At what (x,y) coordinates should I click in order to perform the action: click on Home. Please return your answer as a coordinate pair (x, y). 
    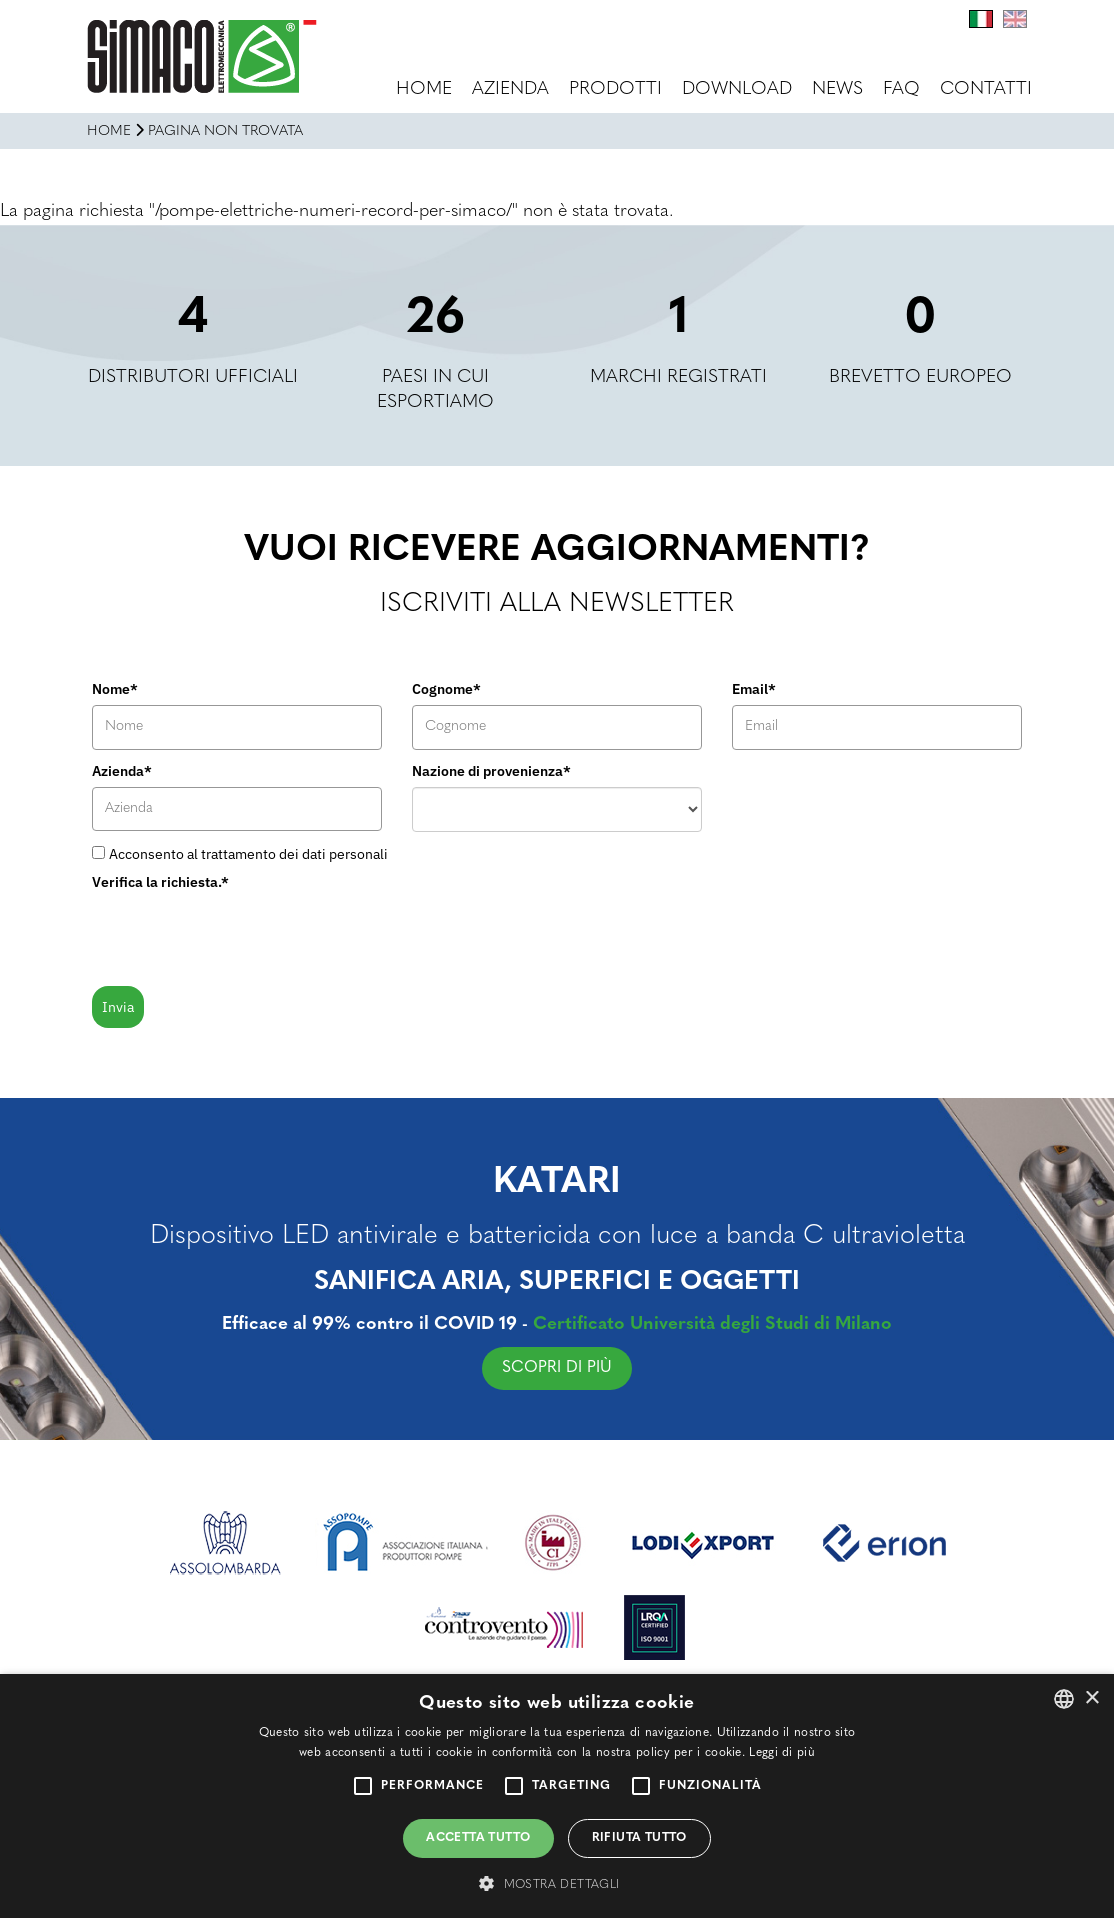
    Looking at the image, I should click on (424, 89).